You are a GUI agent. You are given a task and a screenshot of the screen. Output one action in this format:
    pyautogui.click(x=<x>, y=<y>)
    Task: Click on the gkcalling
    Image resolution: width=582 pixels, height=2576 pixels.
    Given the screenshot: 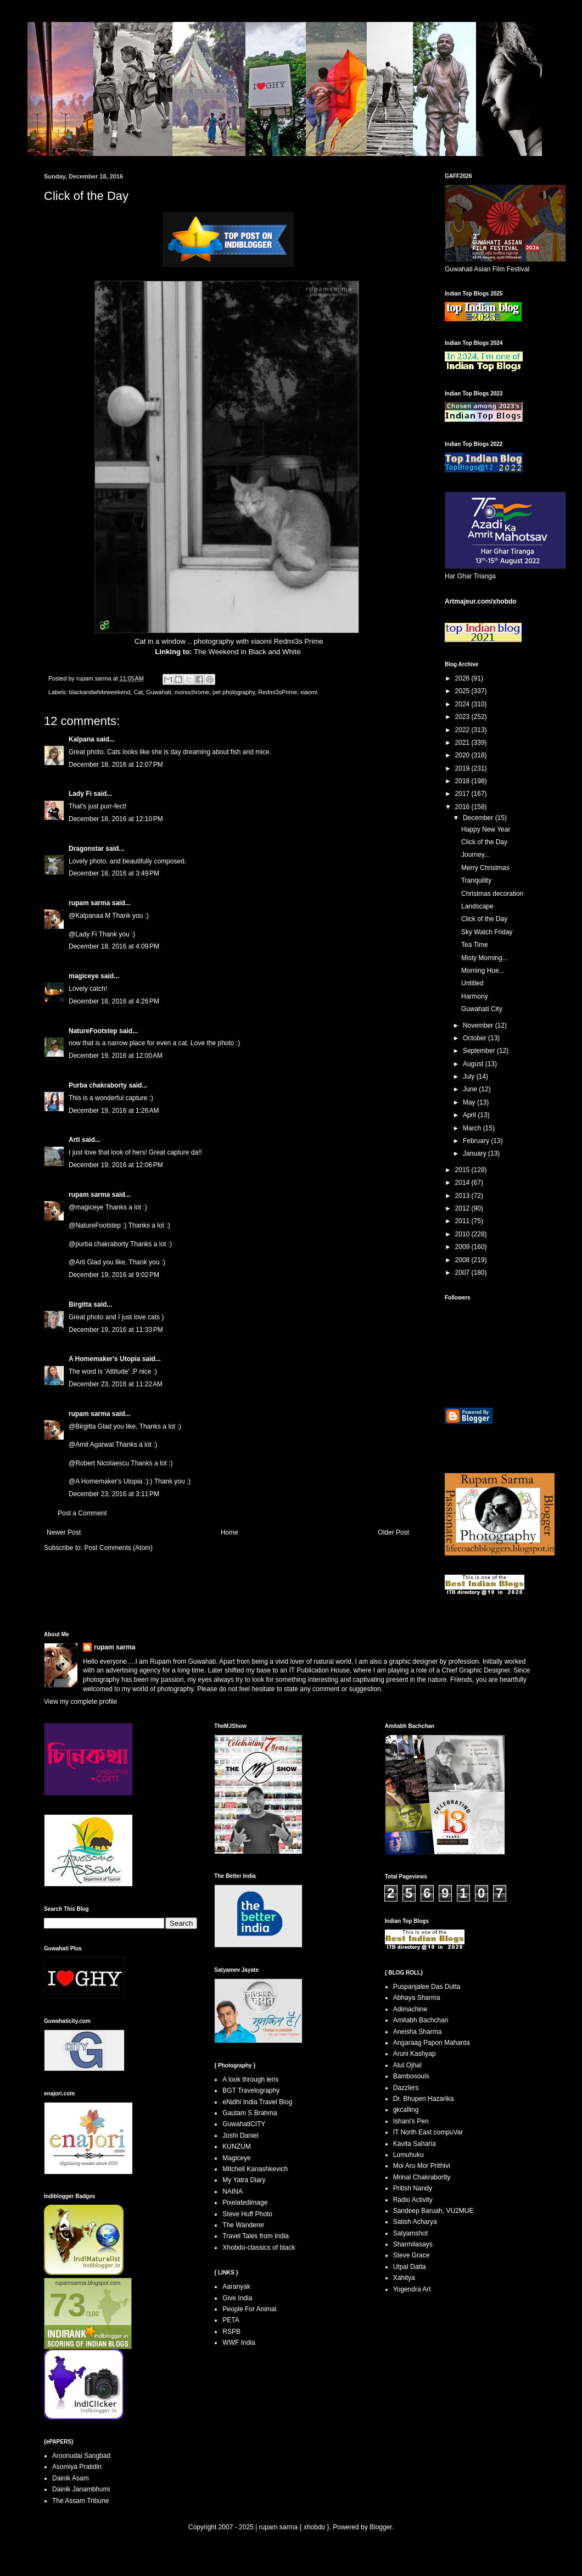 What is the action you would take?
    pyautogui.click(x=406, y=2110)
    